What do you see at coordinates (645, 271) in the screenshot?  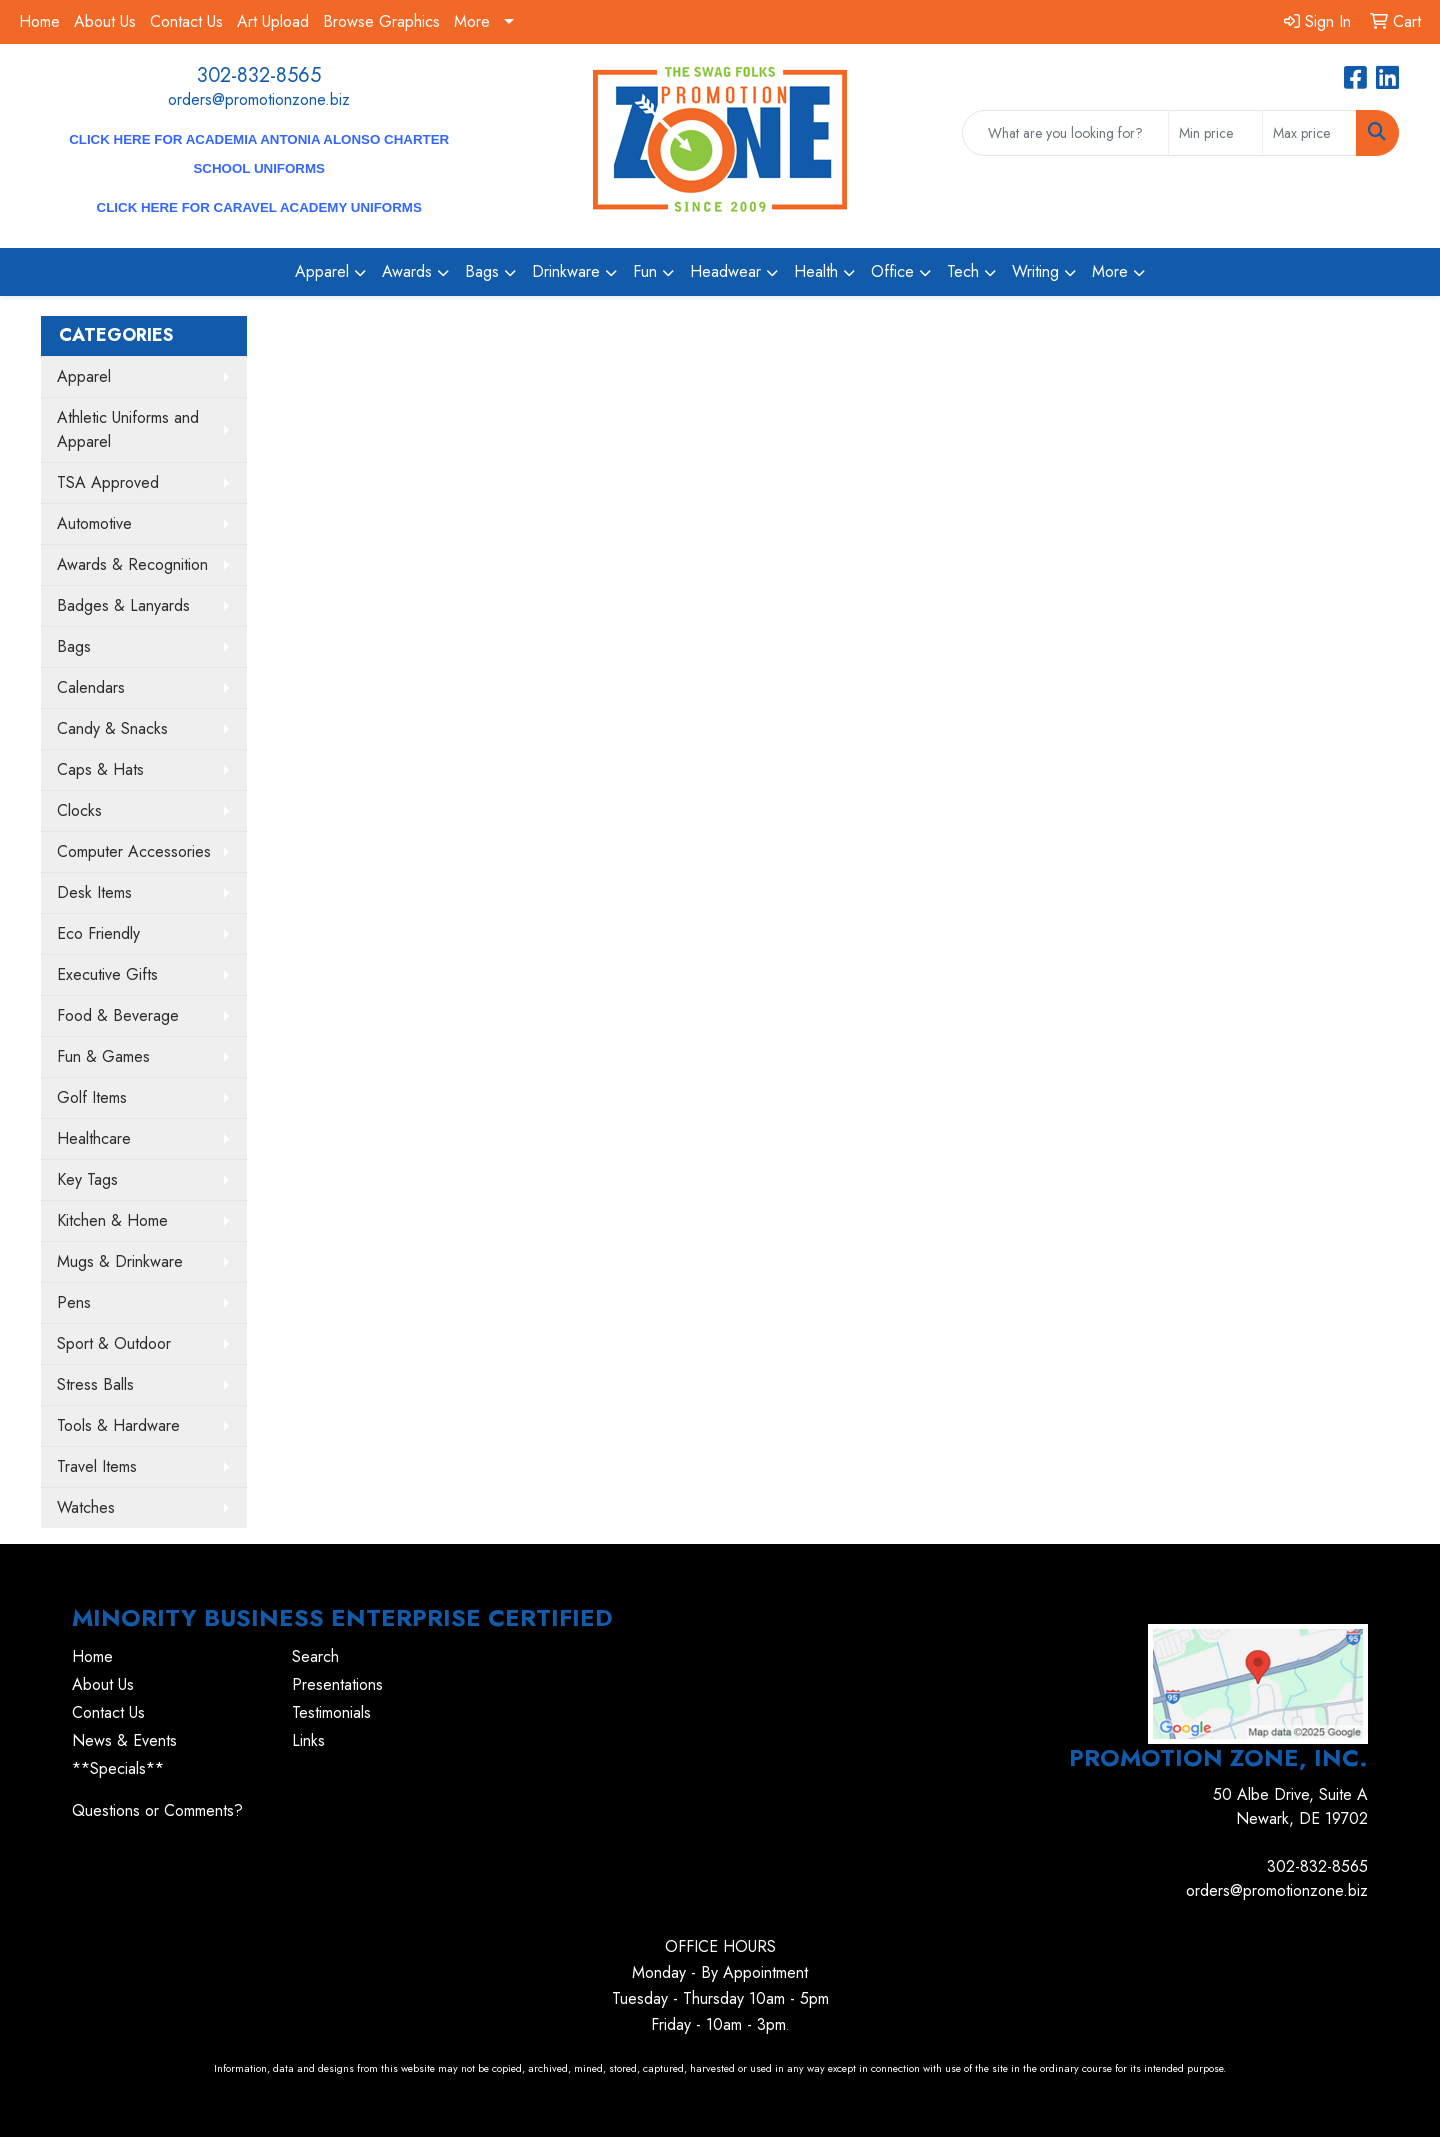 I see `Fun [button]` at bounding box center [645, 271].